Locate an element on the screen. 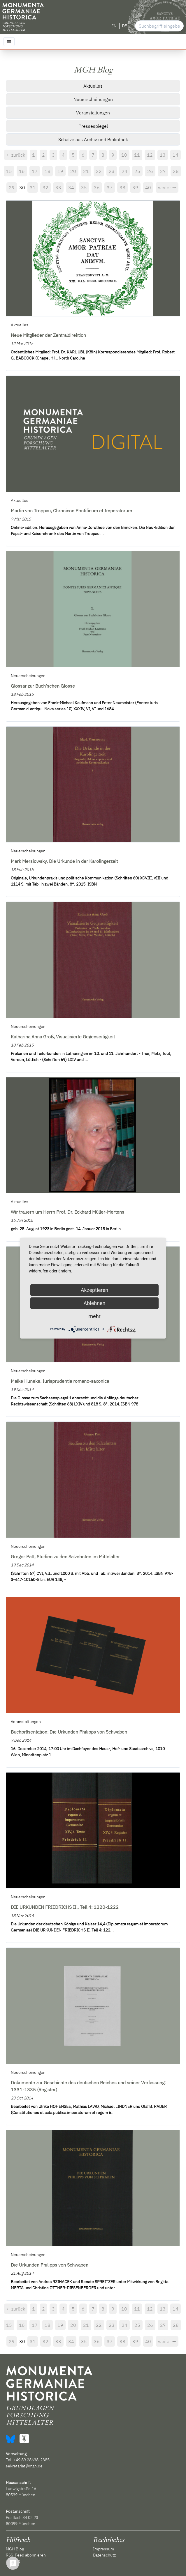  25 is located at coordinates (137, 171).